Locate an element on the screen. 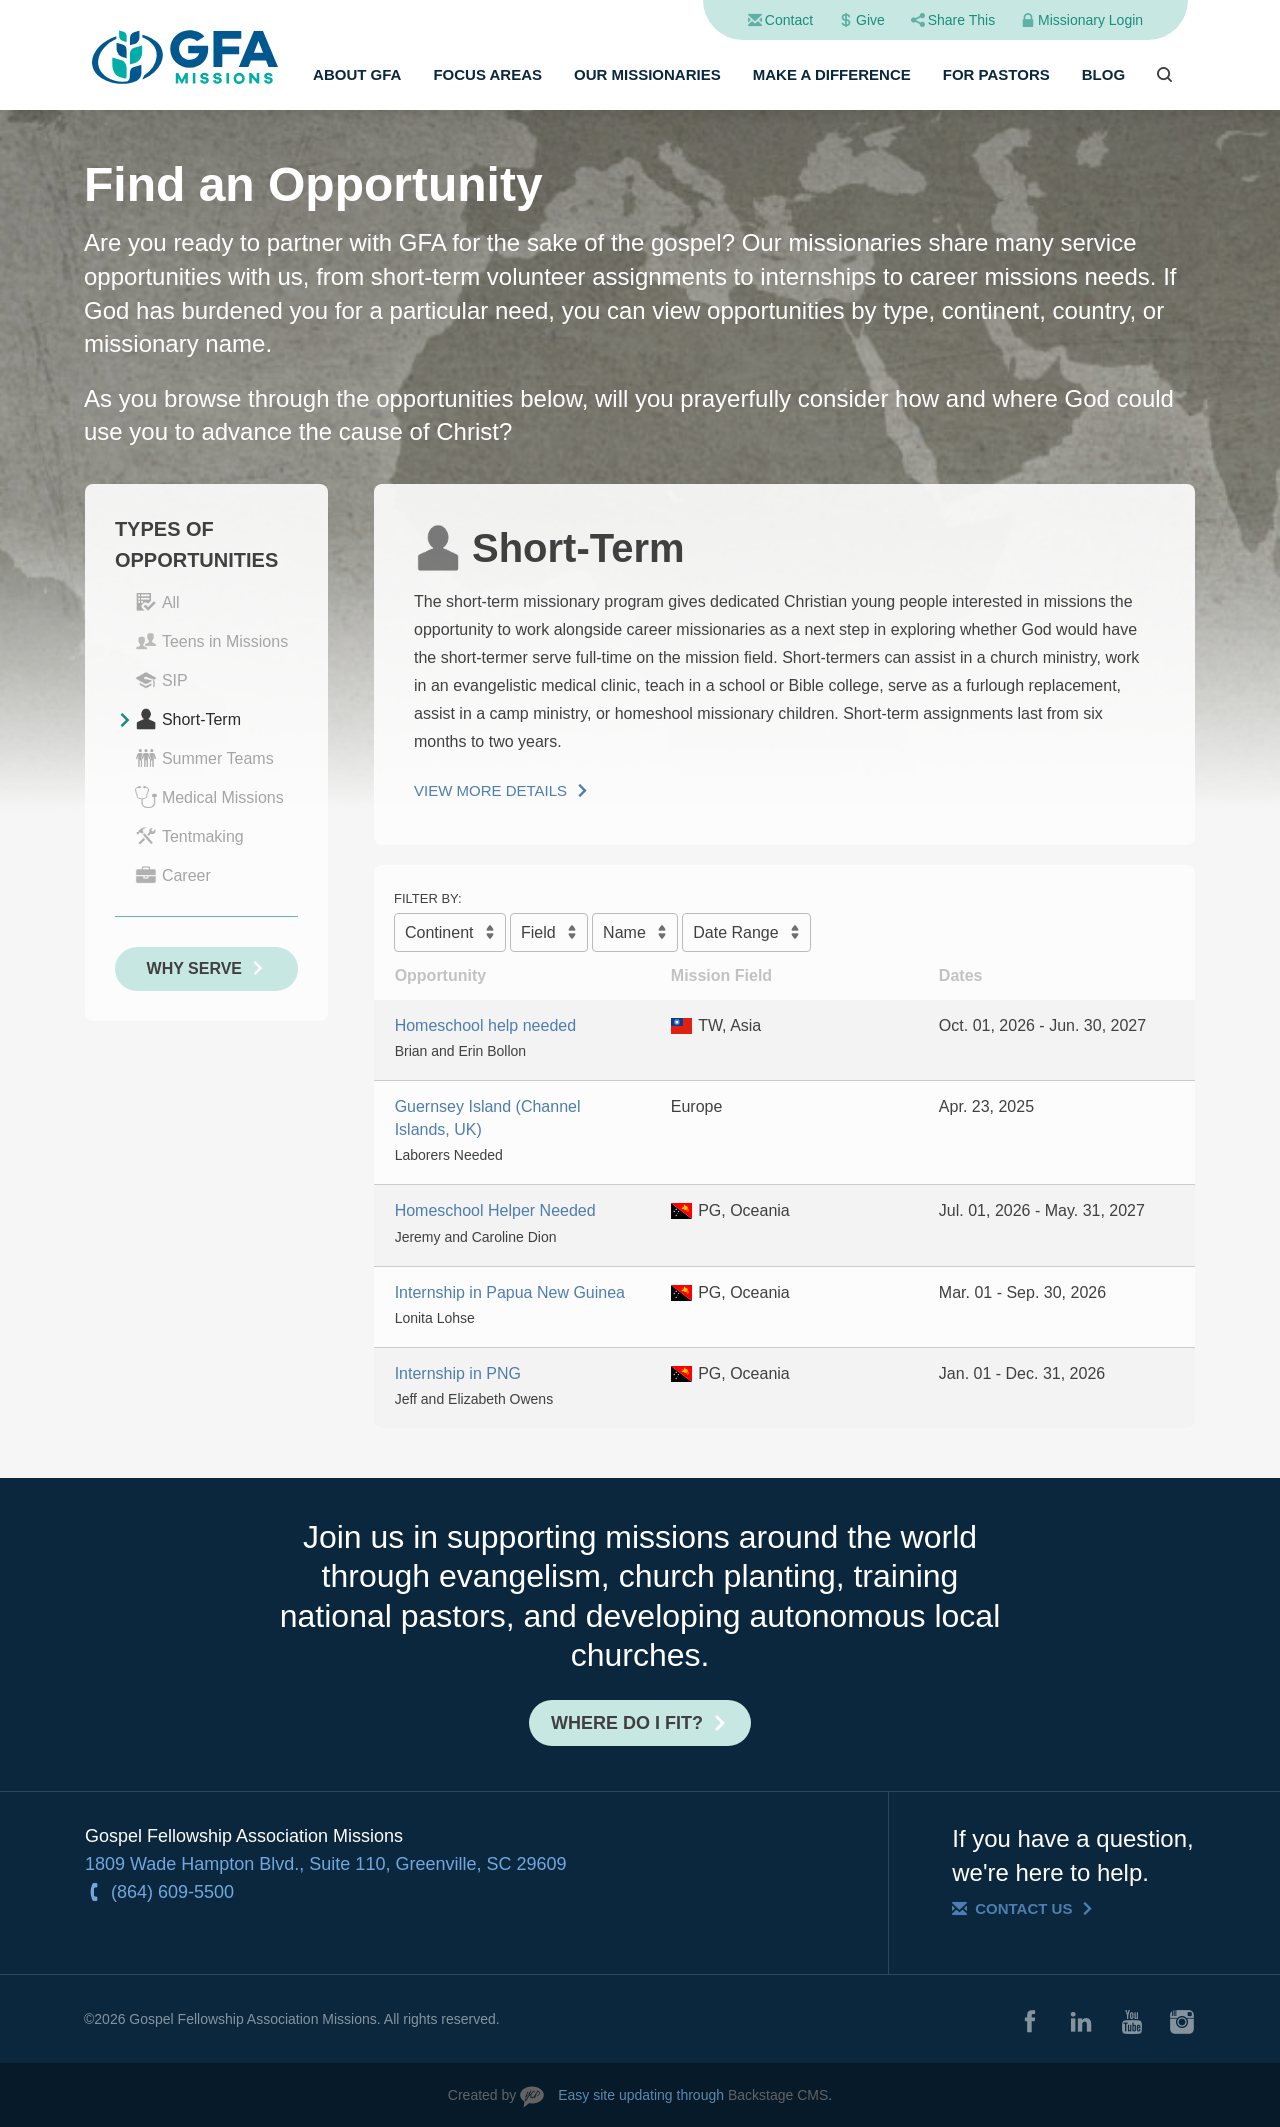 The width and height of the screenshot is (1280, 2127). View More Details is located at coordinates (490, 790).